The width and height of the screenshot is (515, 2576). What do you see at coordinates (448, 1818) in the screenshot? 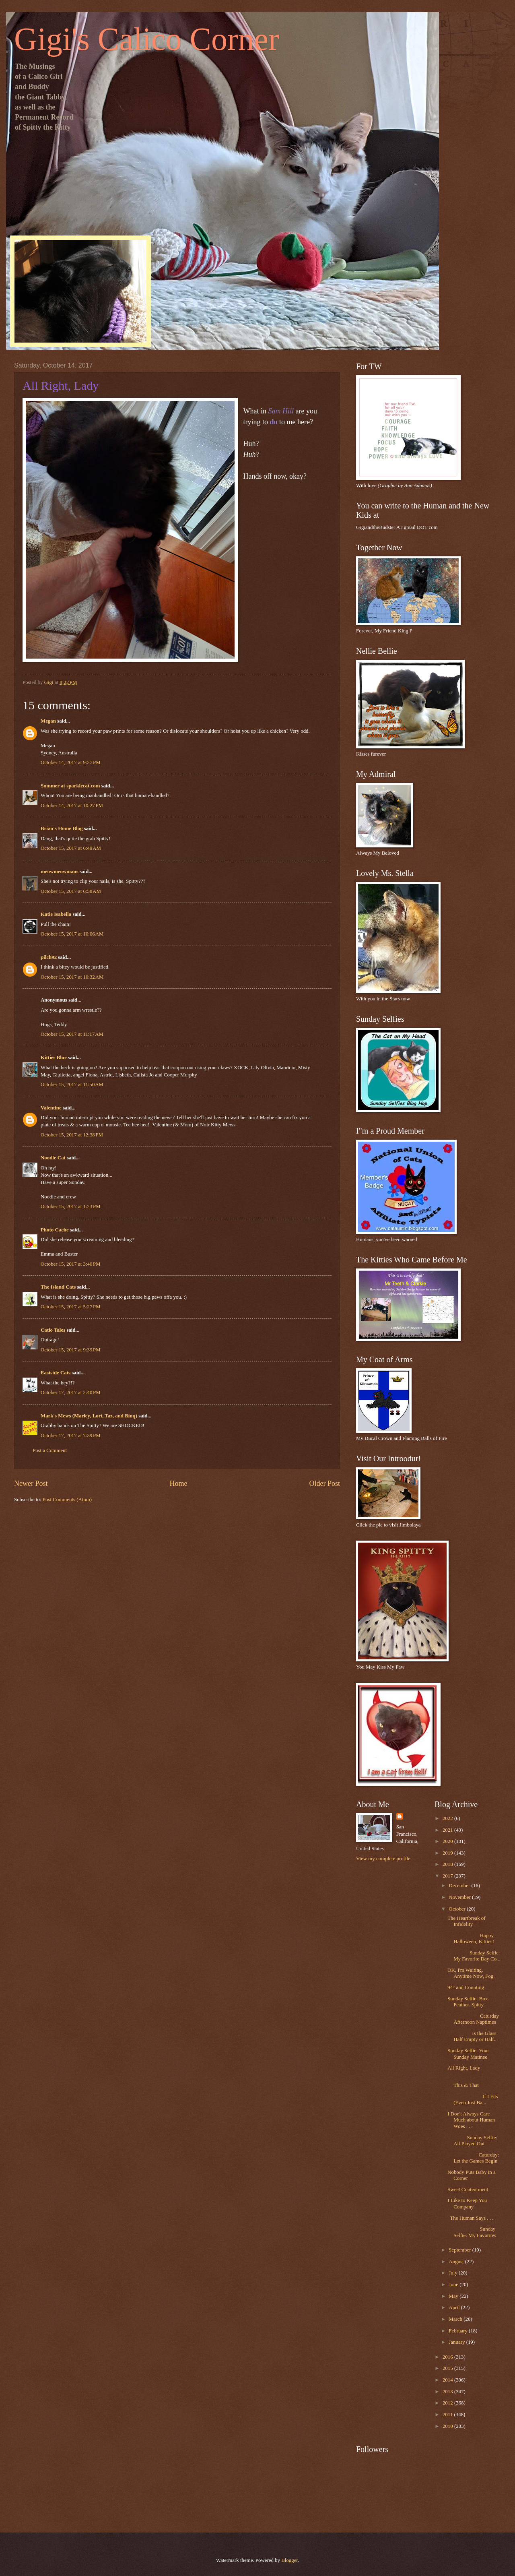
I see `2022` at bounding box center [448, 1818].